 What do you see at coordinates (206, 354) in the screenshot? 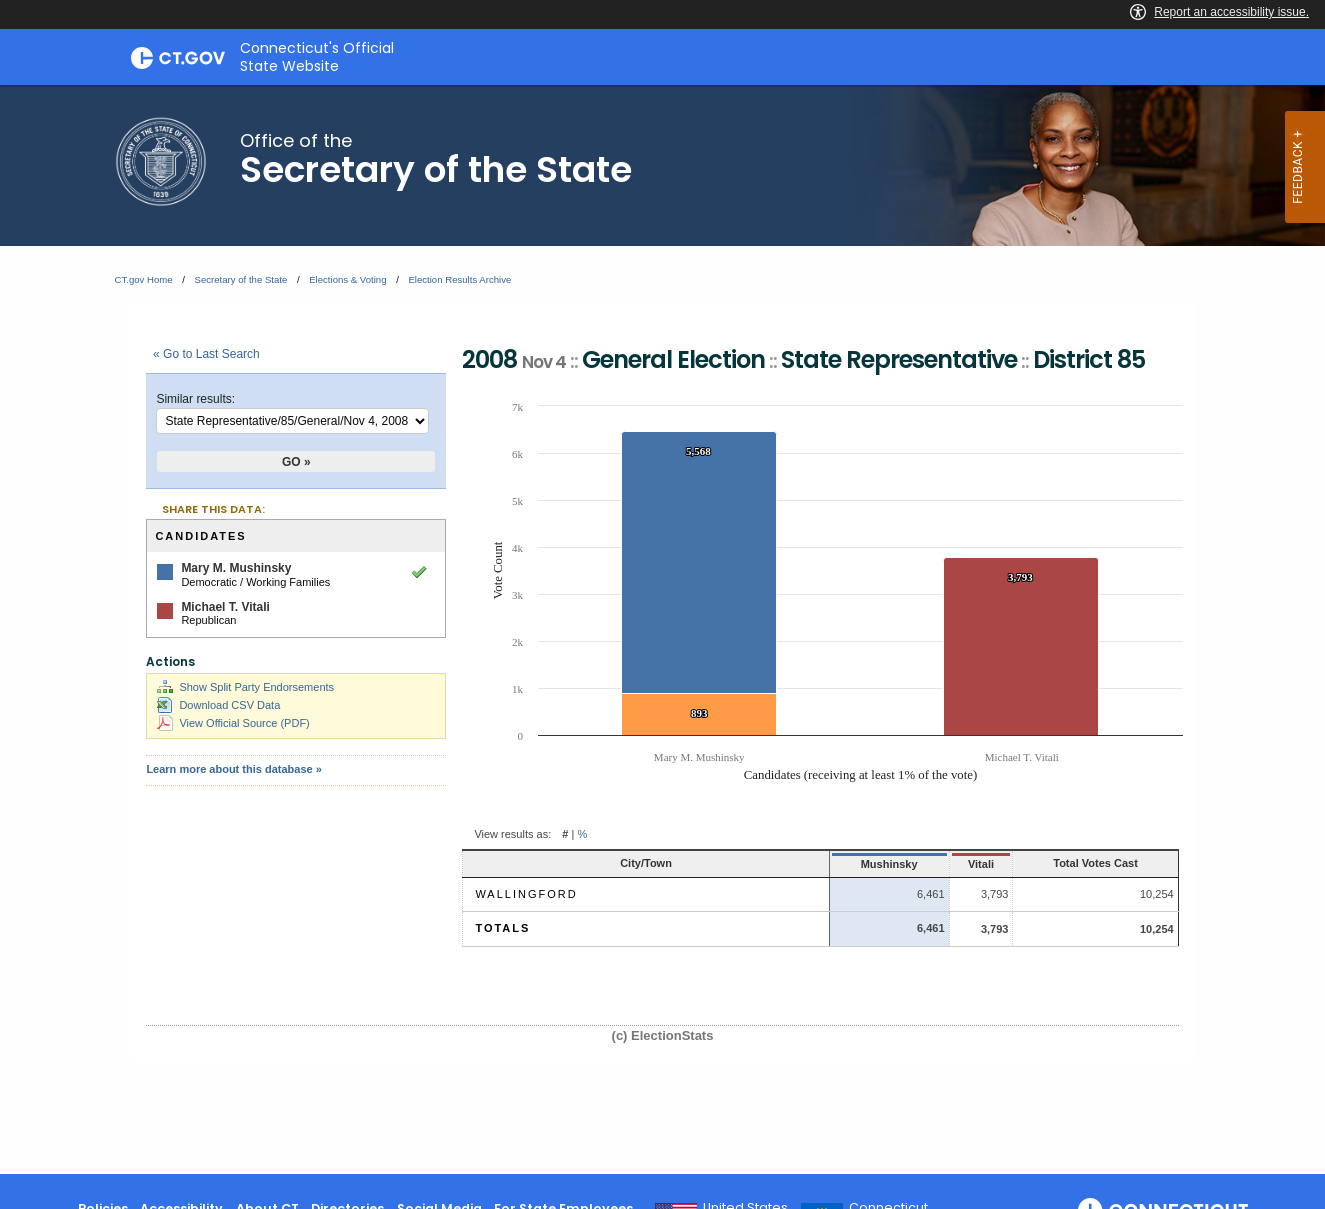
I see `« Go to Last Search` at bounding box center [206, 354].